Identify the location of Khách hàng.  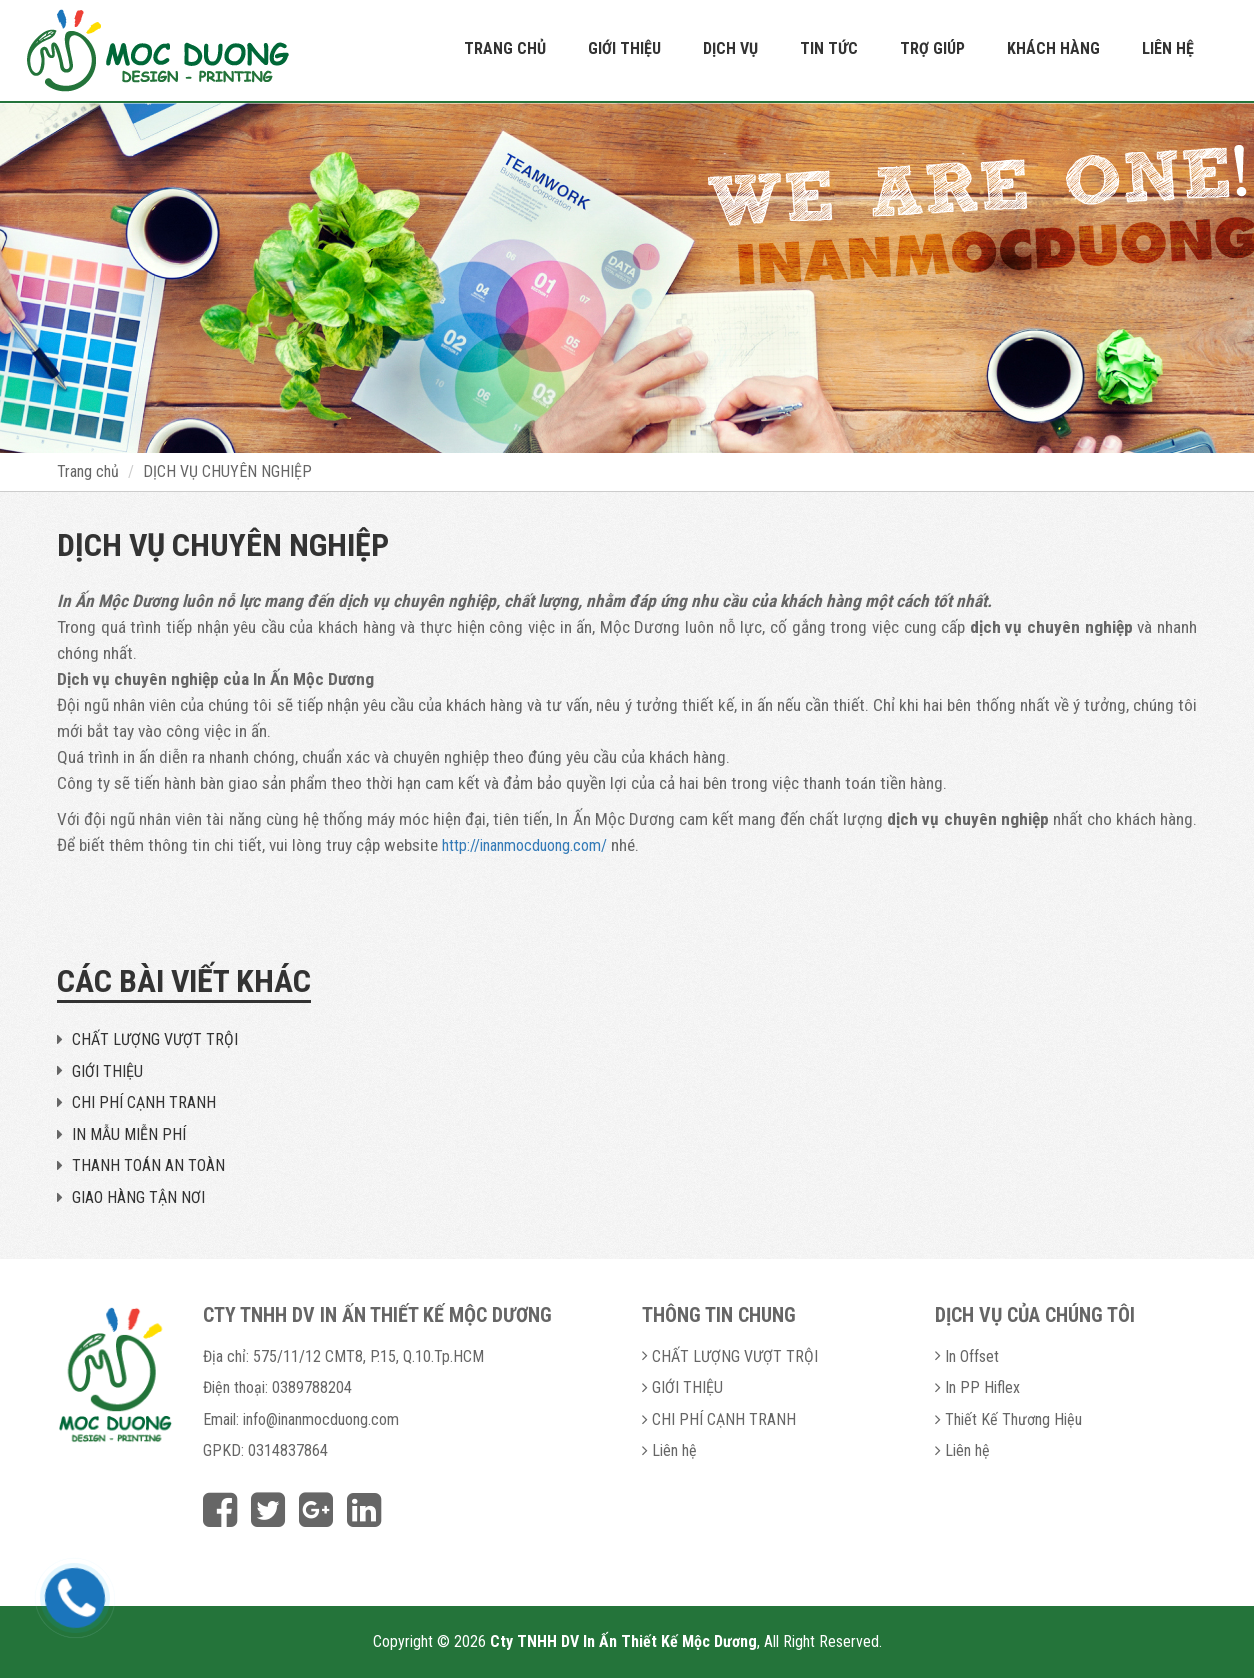
(1053, 48).